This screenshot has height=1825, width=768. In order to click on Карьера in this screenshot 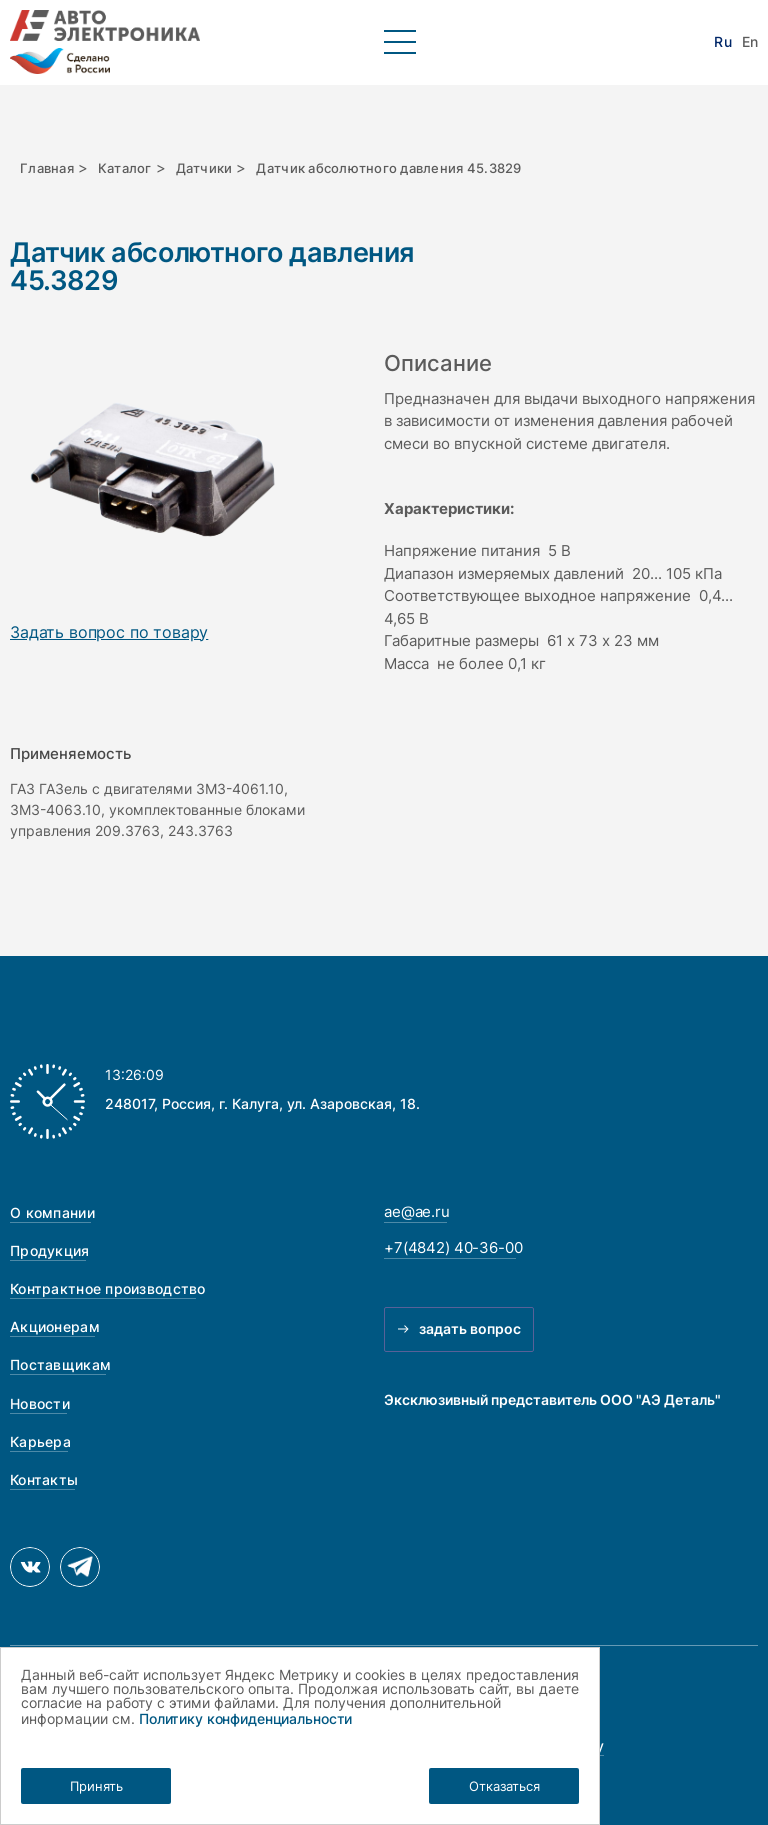, I will do `click(40, 1441)`.